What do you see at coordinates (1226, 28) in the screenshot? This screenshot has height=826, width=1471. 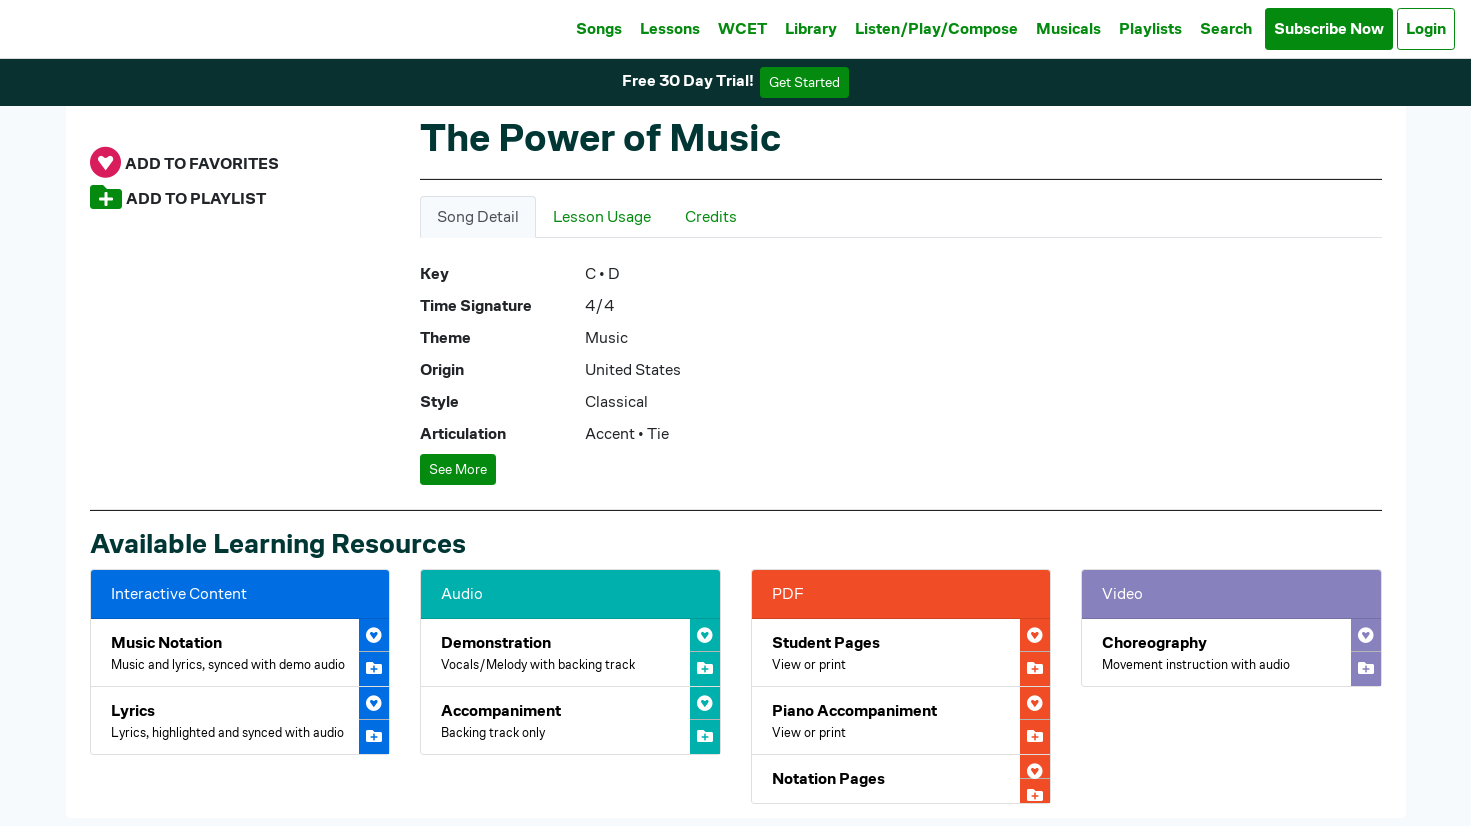 I see `Search` at bounding box center [1226, 28].